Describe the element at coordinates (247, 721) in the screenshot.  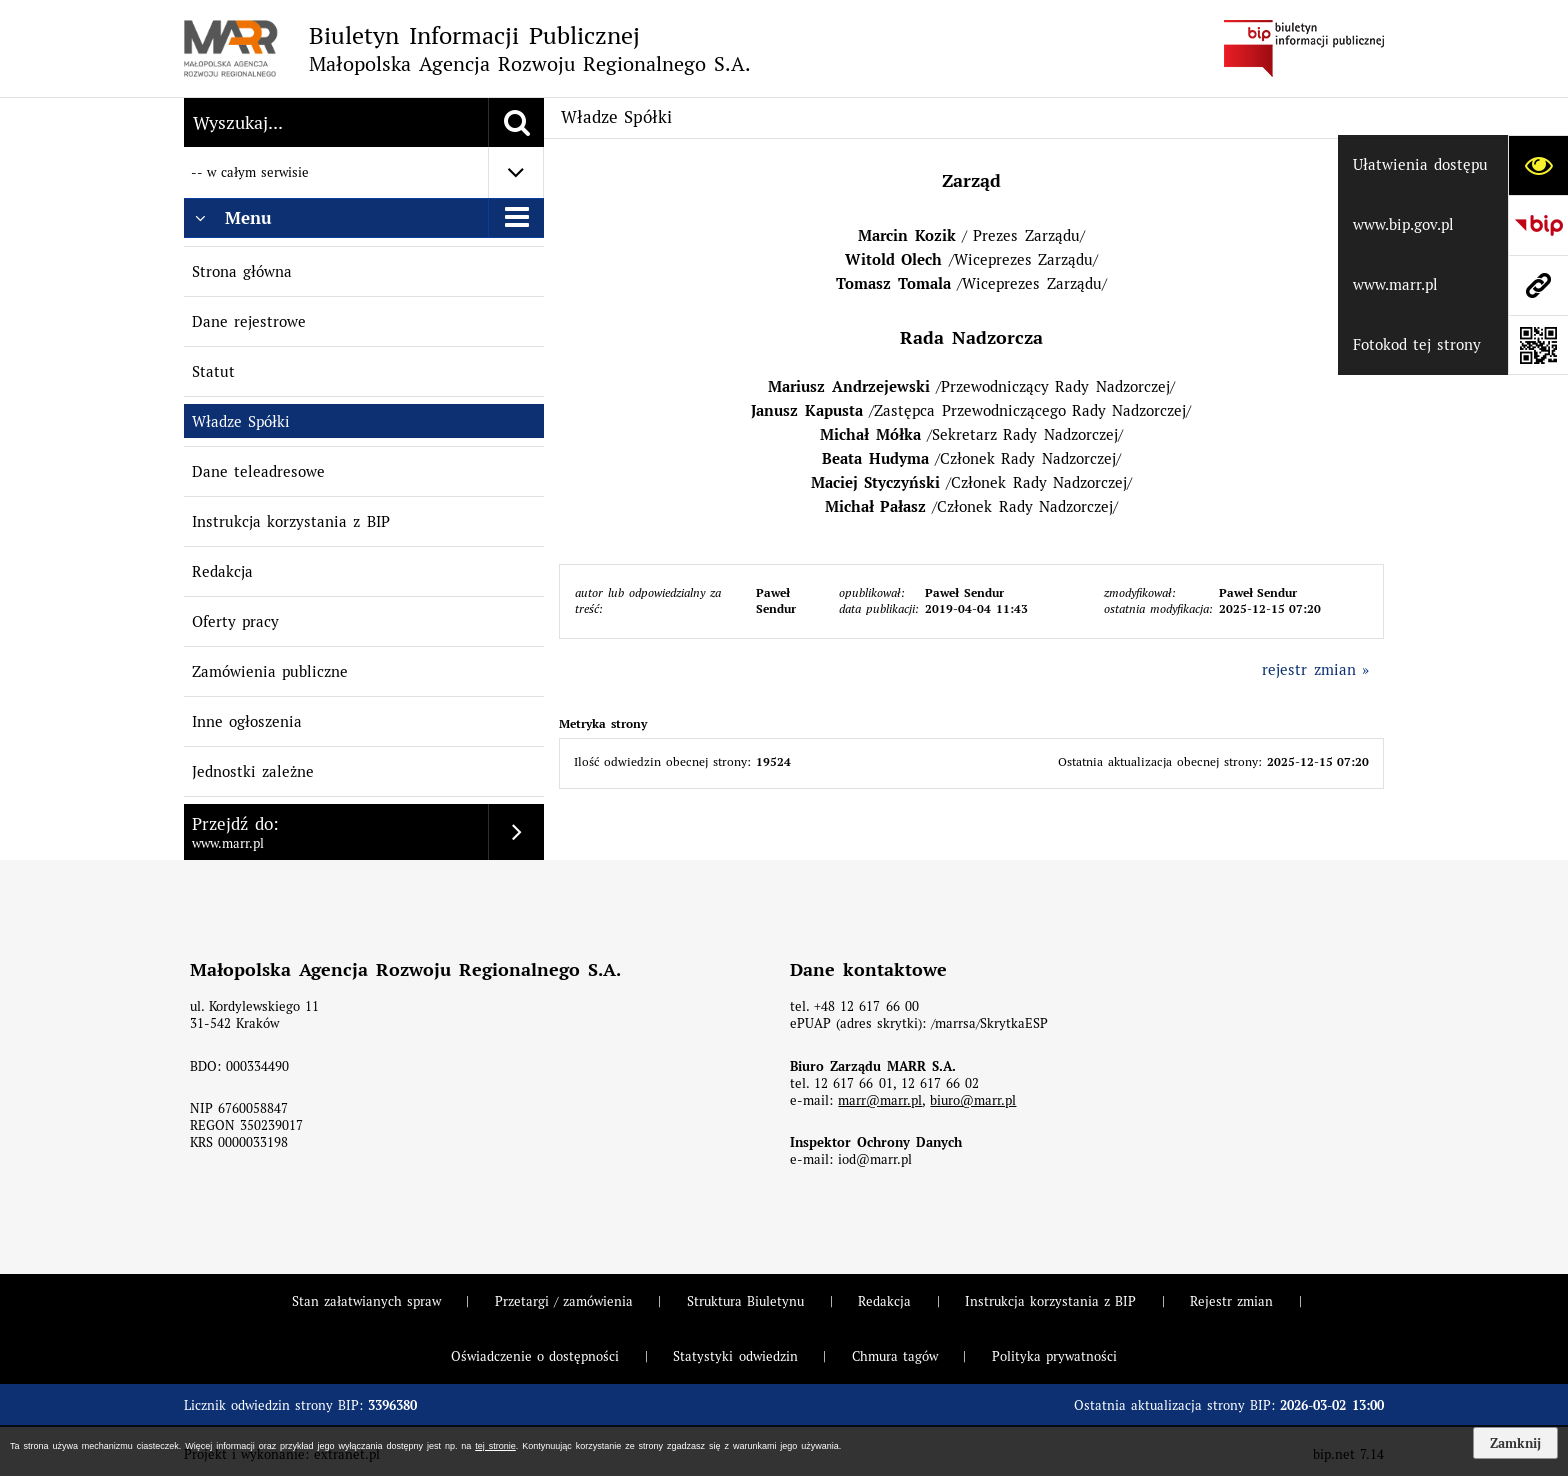
I see `Inne ogłoszenia` at that location.